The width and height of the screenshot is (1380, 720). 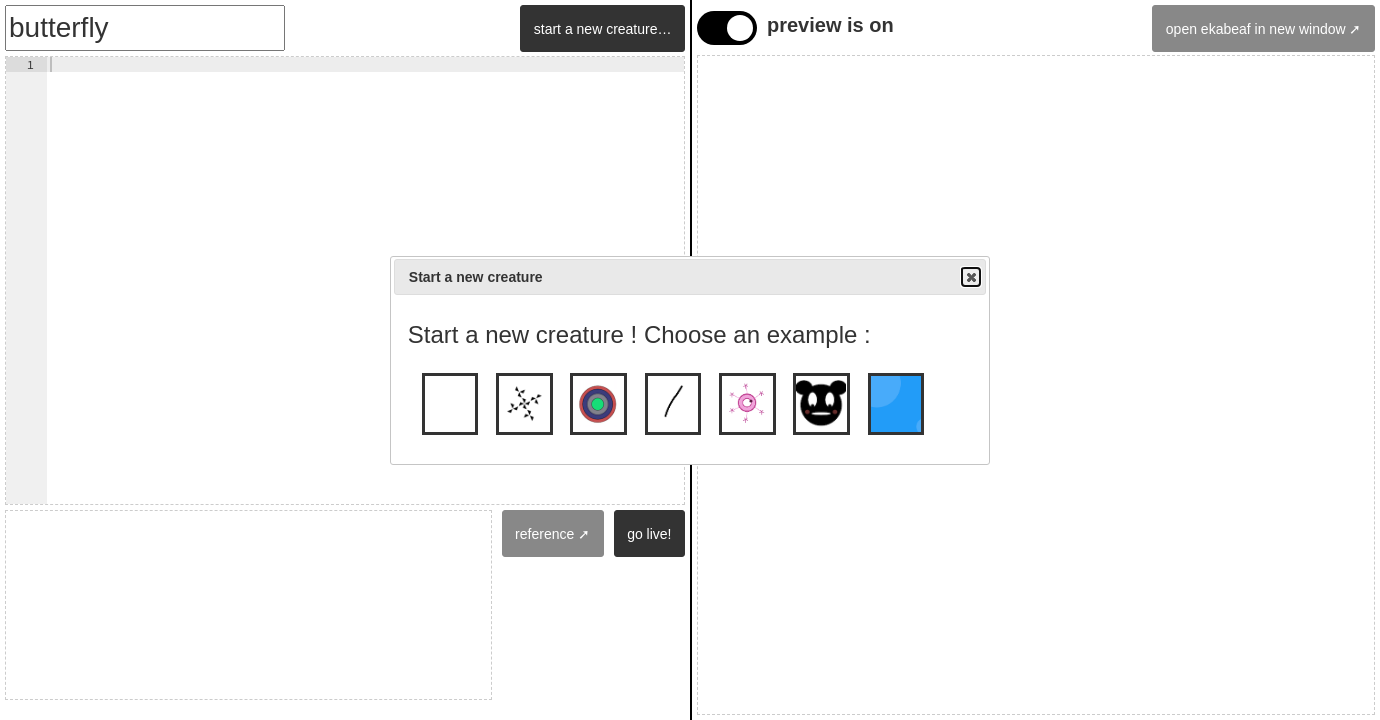 I want to click on go live!, so click(x=649, y=534).